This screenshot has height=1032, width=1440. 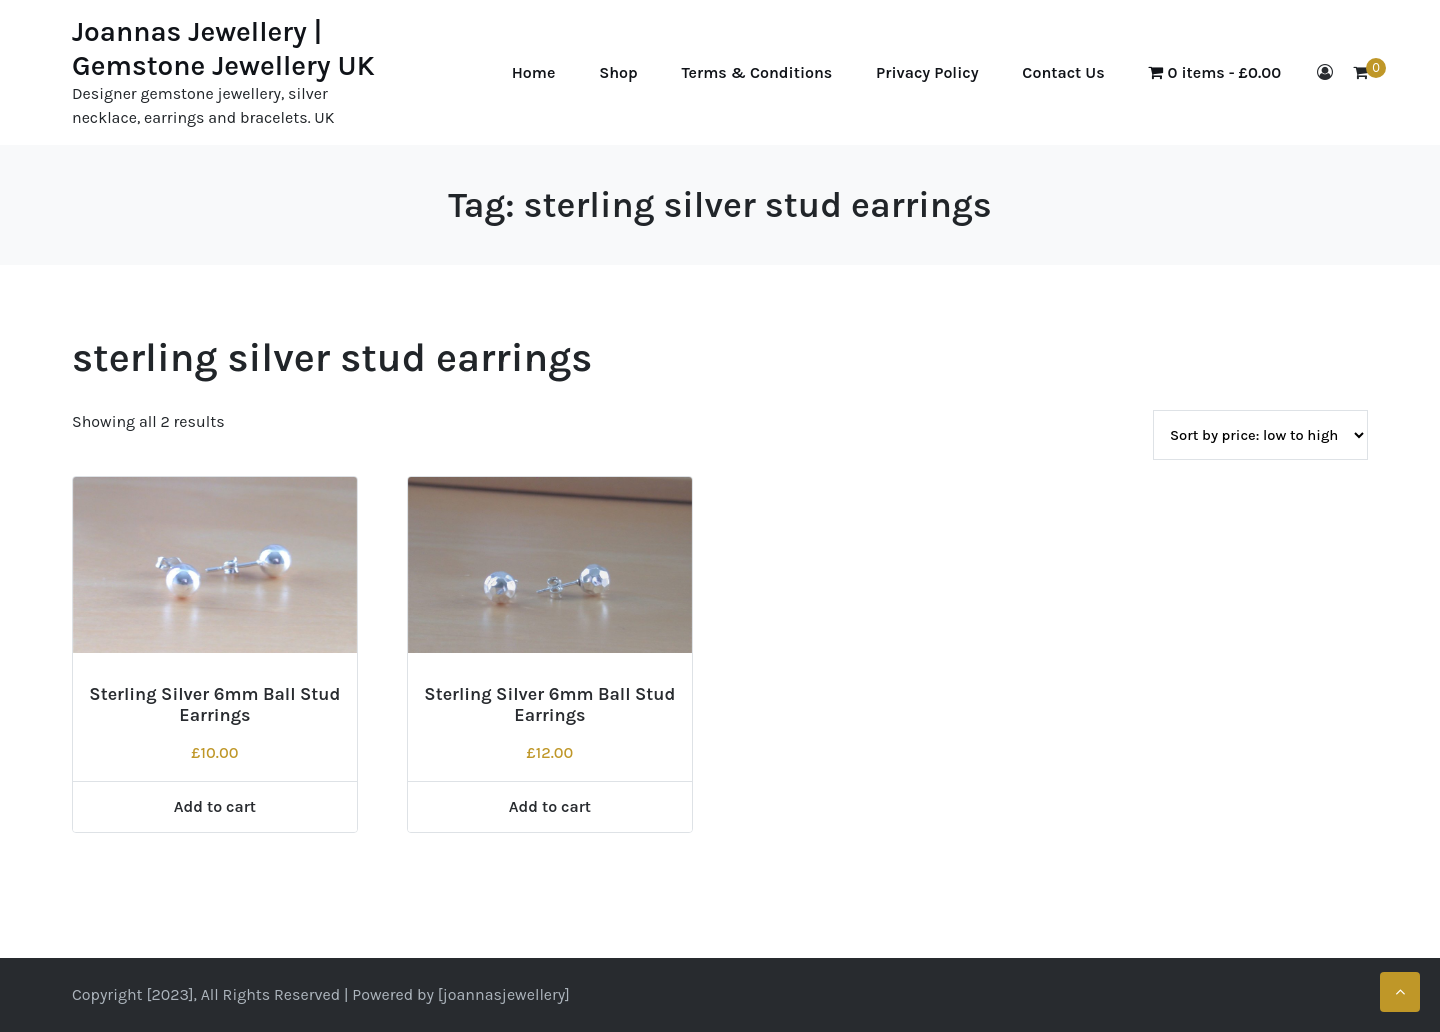 What do you see at coordinates (927, 72) in the screenshot?
I see `Privacy Policy` at bounding box center [927, 72].